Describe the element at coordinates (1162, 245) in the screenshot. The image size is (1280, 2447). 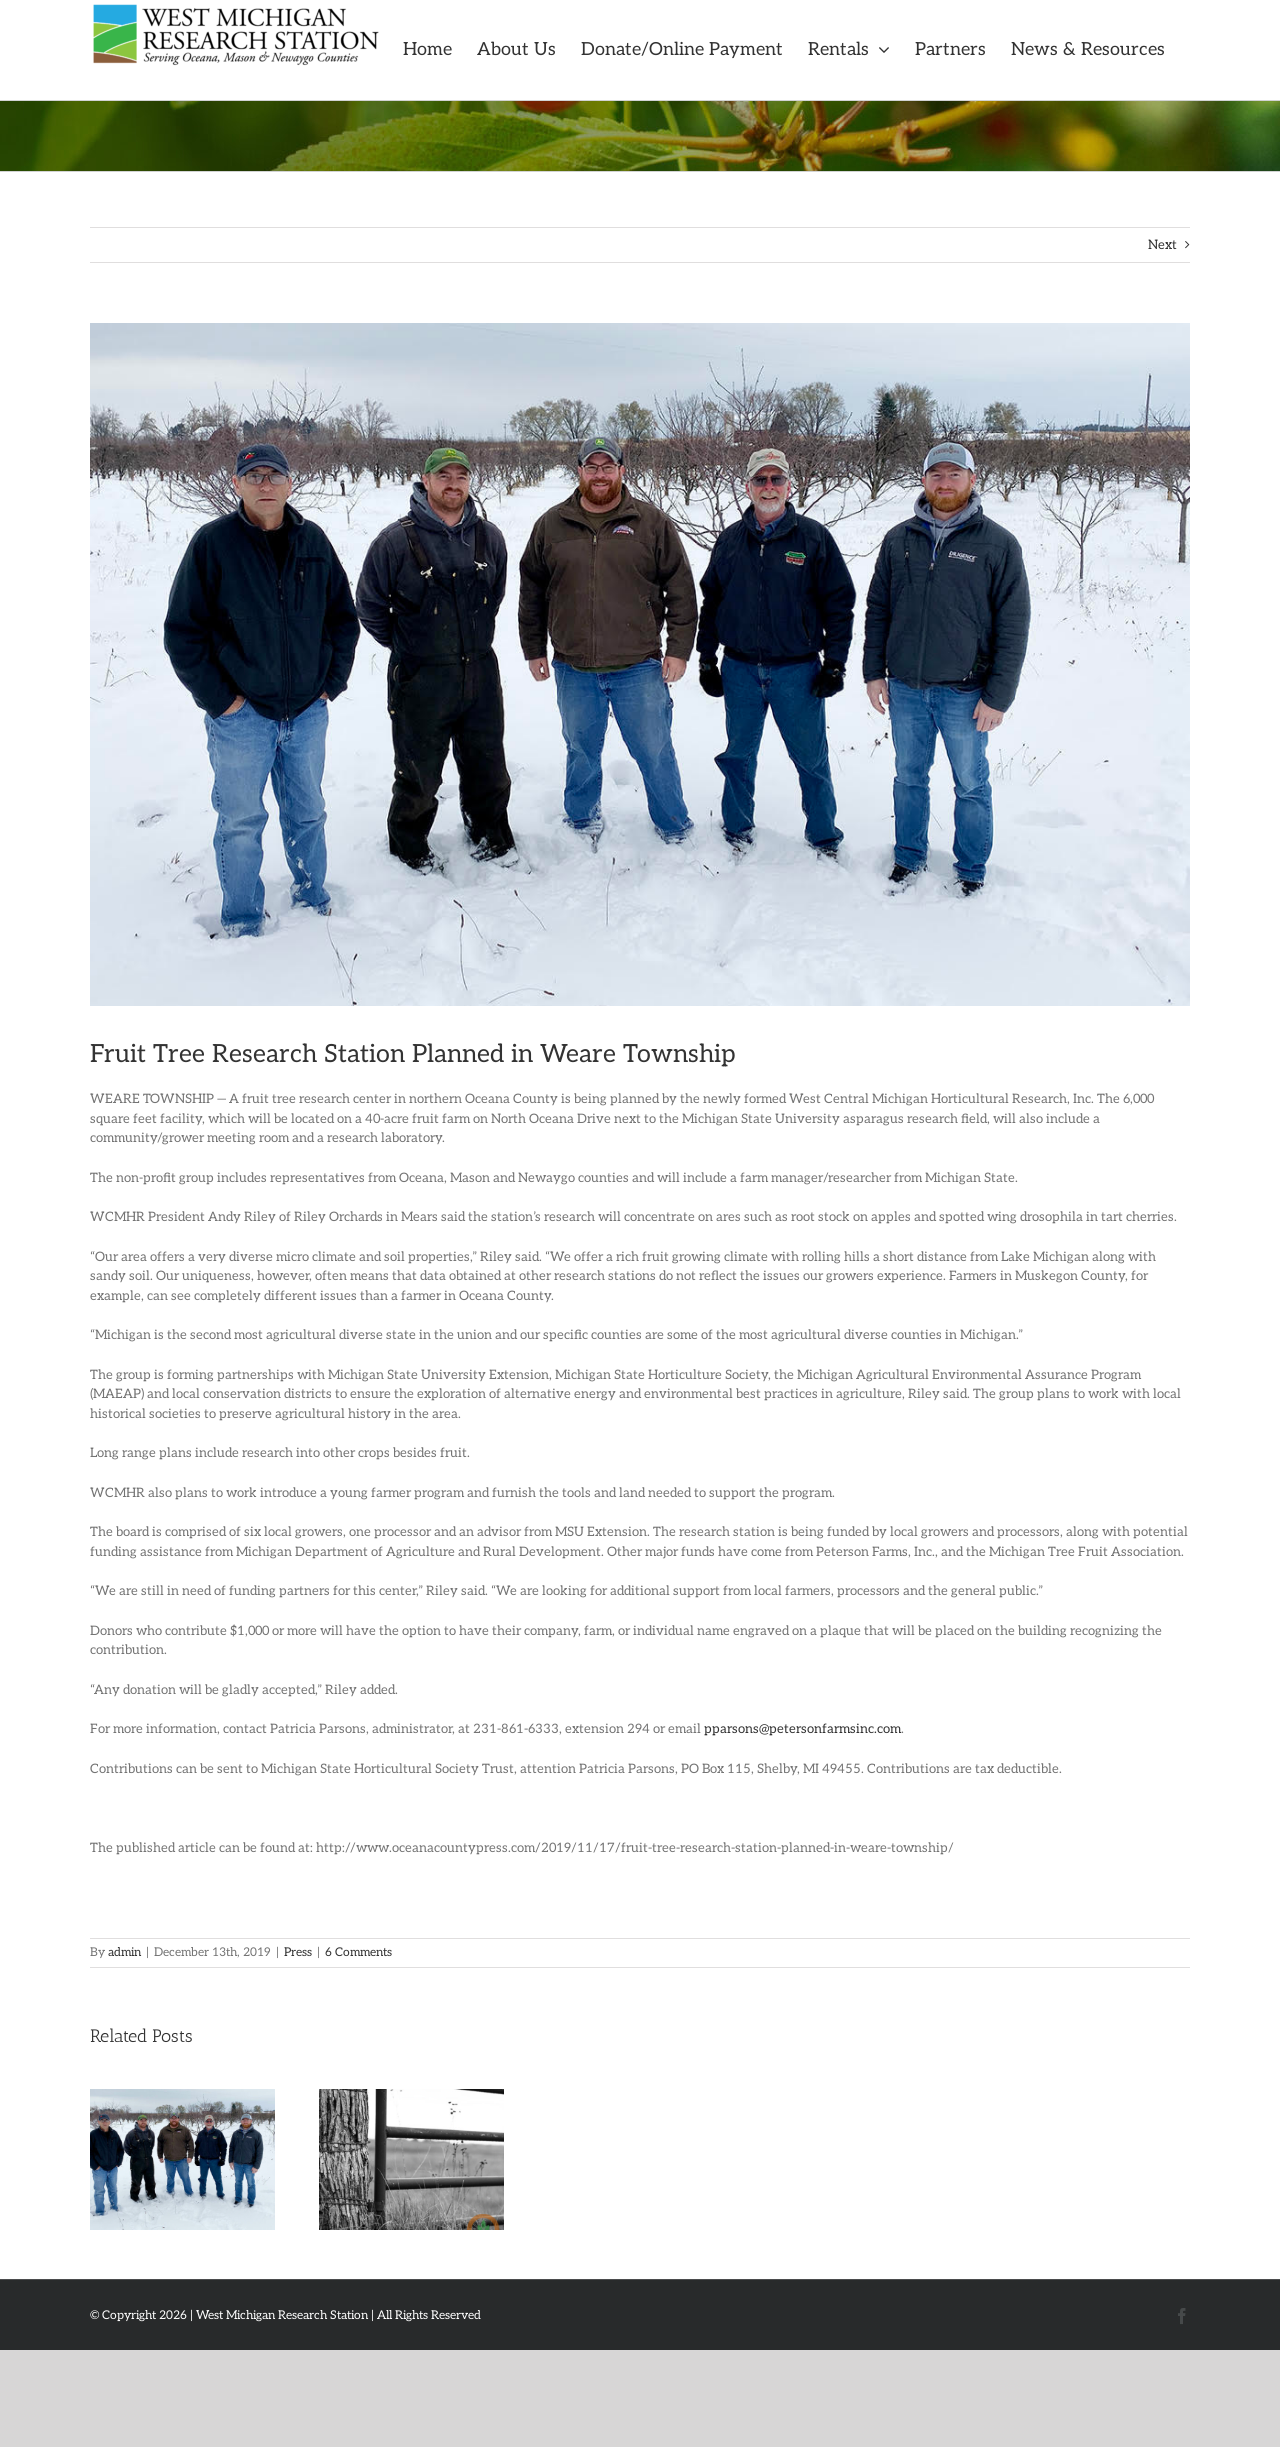
I see `Next` at that location.